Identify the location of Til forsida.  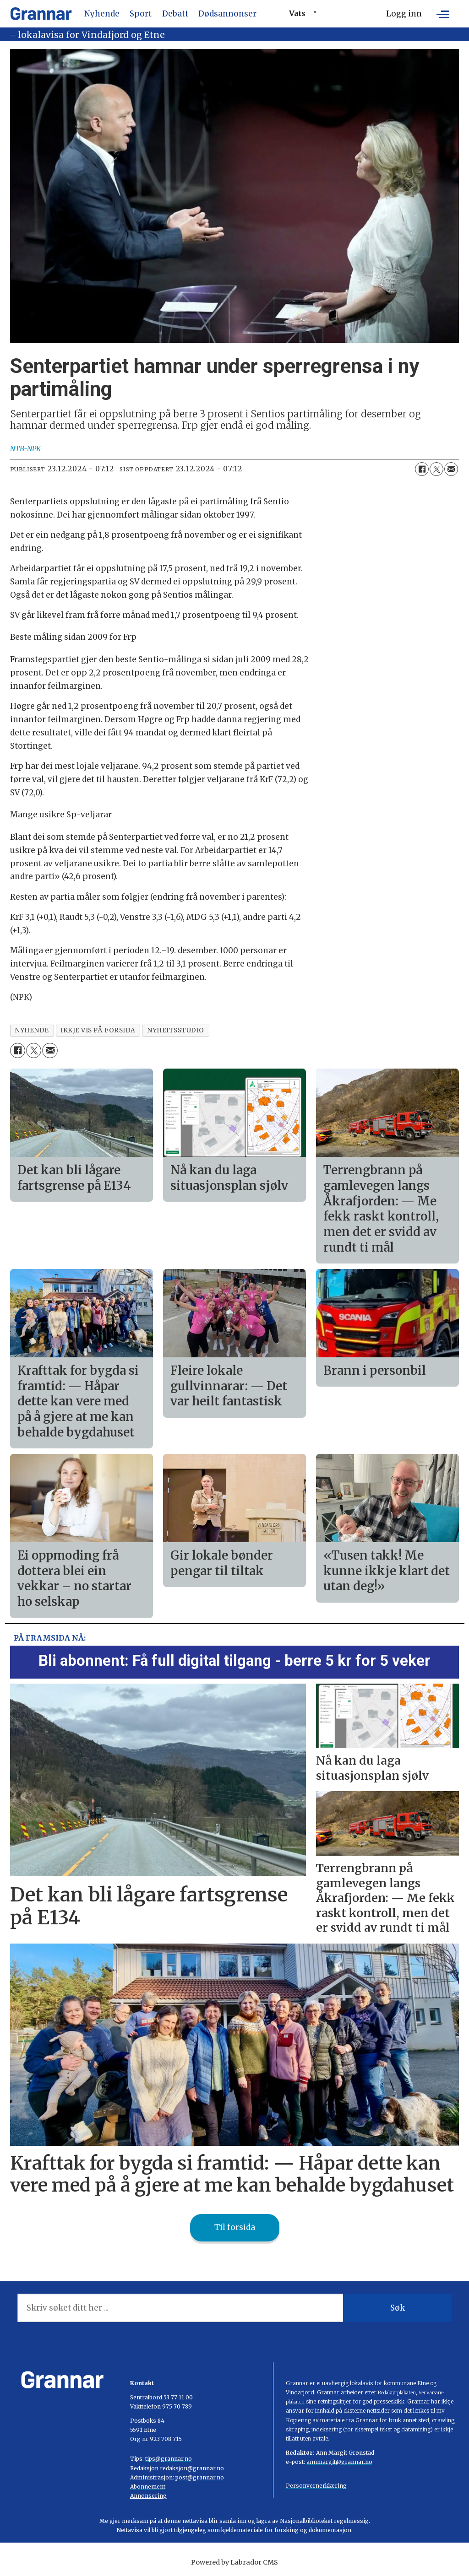
(234, 2227).